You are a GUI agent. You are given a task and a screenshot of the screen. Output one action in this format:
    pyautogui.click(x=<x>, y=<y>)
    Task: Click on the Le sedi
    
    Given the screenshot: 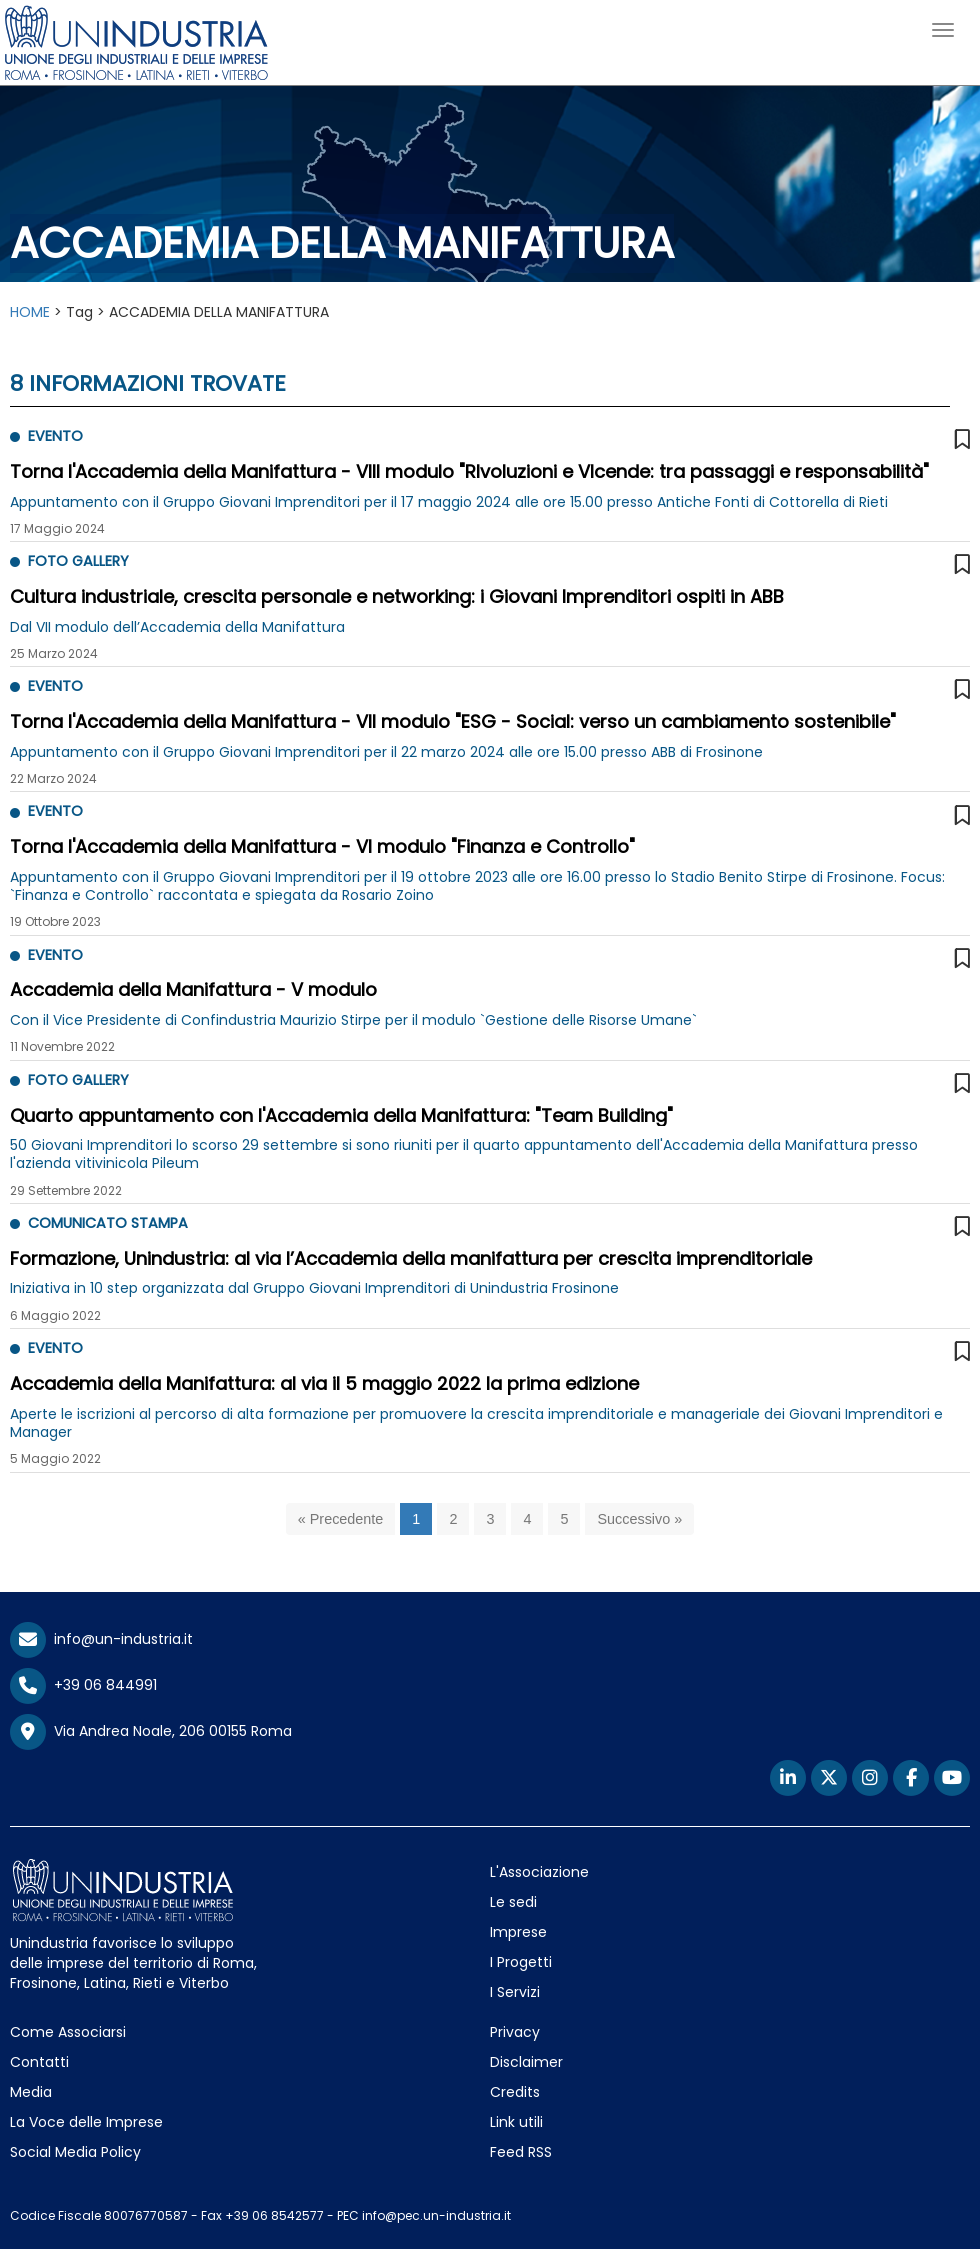 What is the action you would take?
    pyautogui.click(x=513, y=1902)
    